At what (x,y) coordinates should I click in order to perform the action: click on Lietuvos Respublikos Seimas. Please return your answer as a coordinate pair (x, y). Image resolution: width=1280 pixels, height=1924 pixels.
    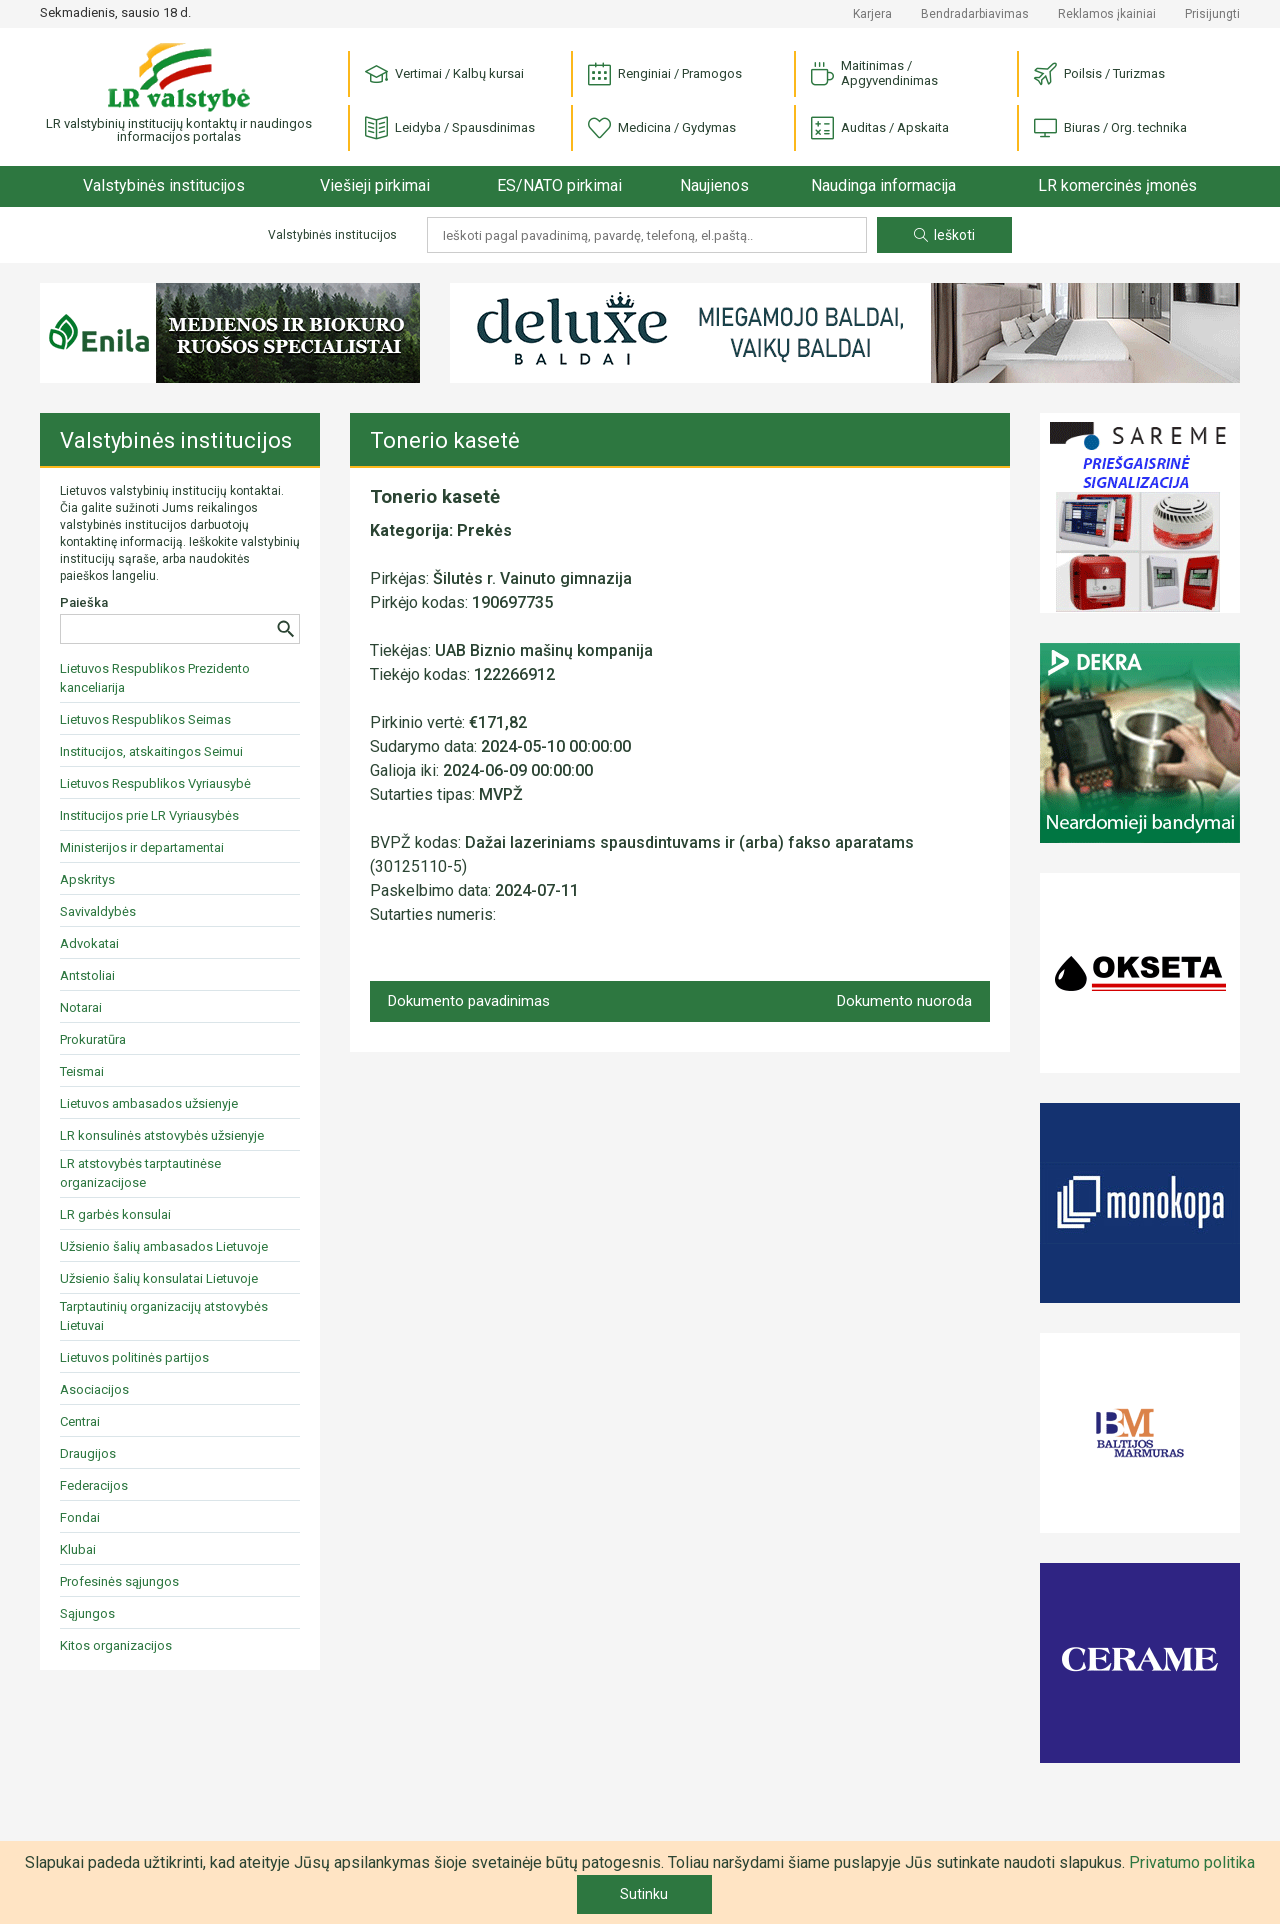
    Looking at the image, I should click on (145, 719).